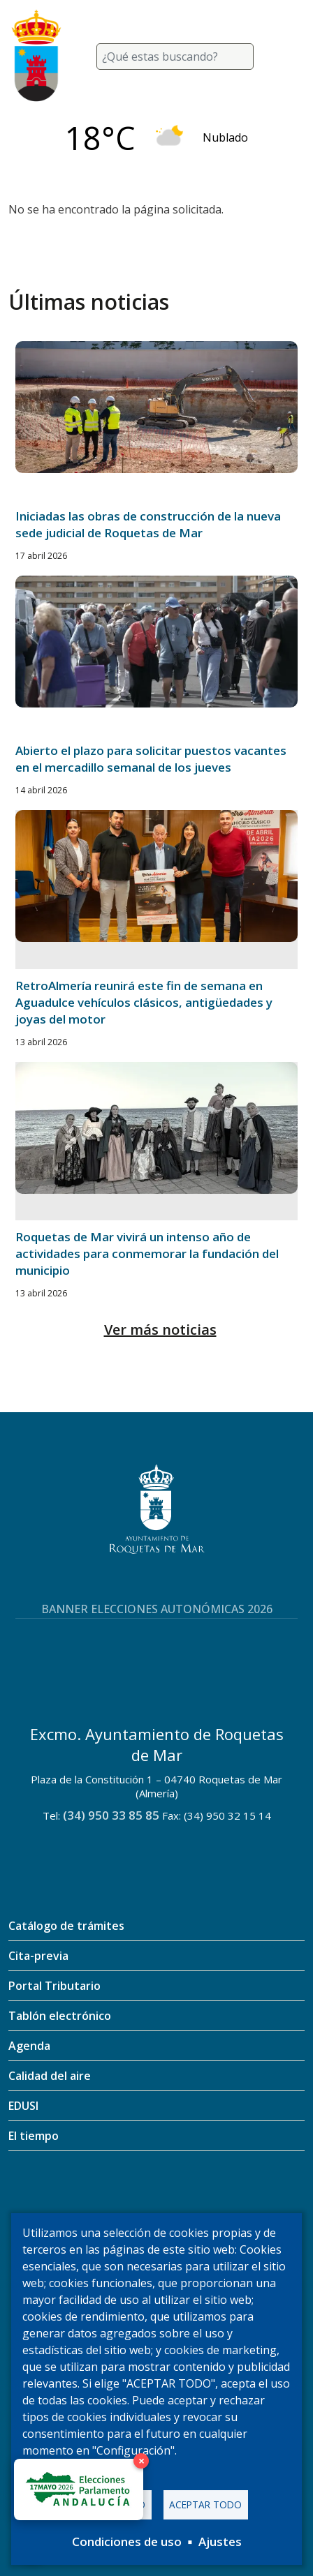 The height and width of the screenshot is (2576, 313). I want to click on RetroAlmería reunirá este fin de semana en Aguadulce vehículos clásicos, antigüedades y joyas del motor, so click(143, 1002).